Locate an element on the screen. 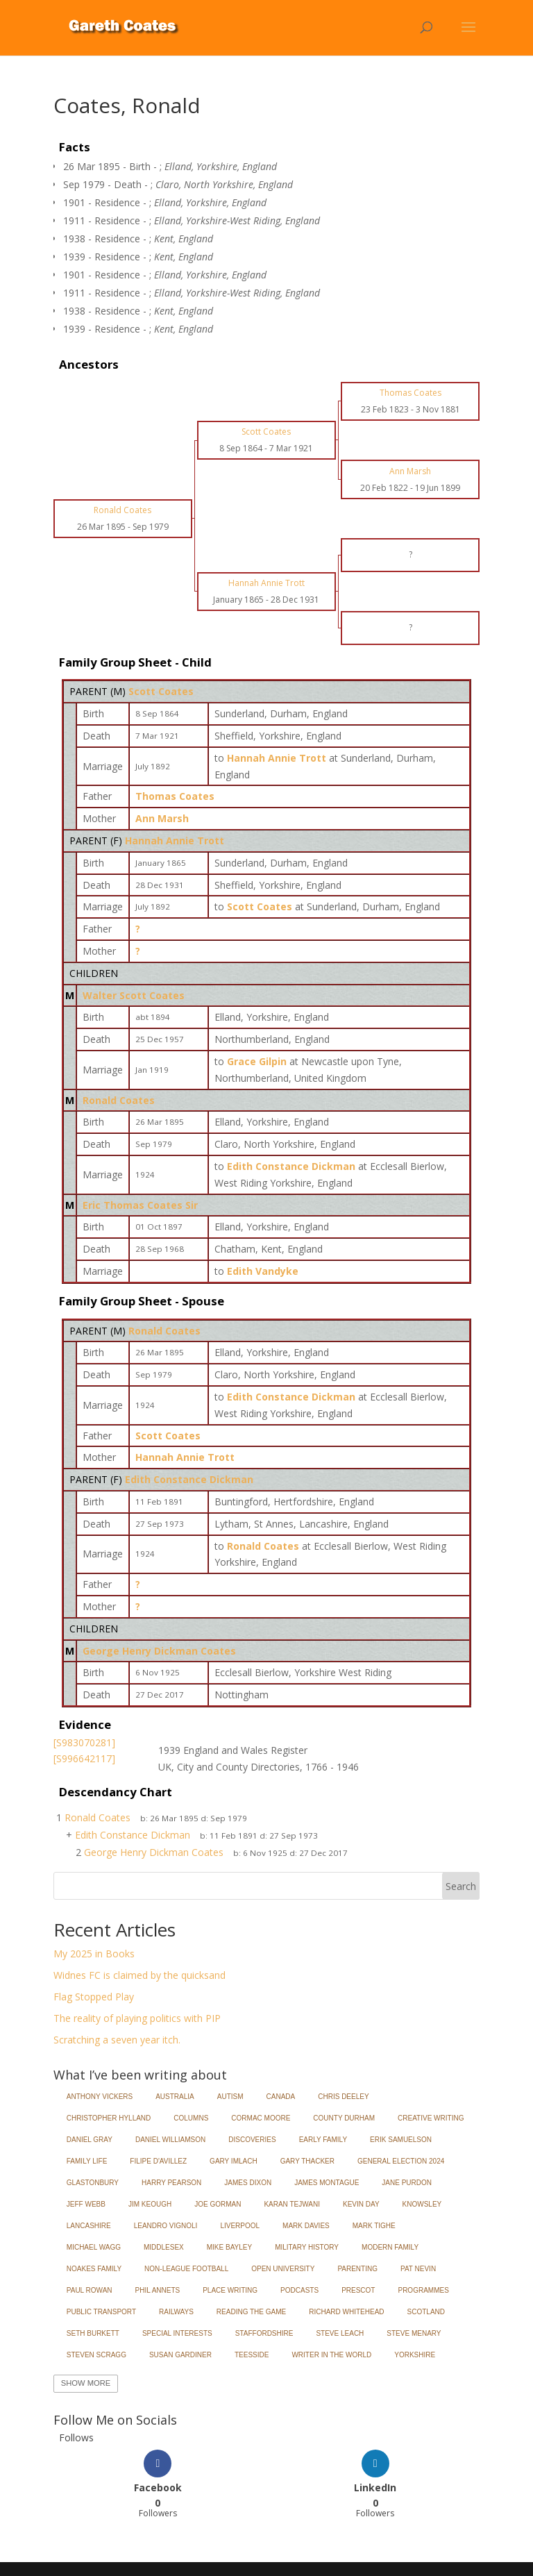 This screenshot has height=2576, width=533. James Dixon is located at coordinates (247, 2182).